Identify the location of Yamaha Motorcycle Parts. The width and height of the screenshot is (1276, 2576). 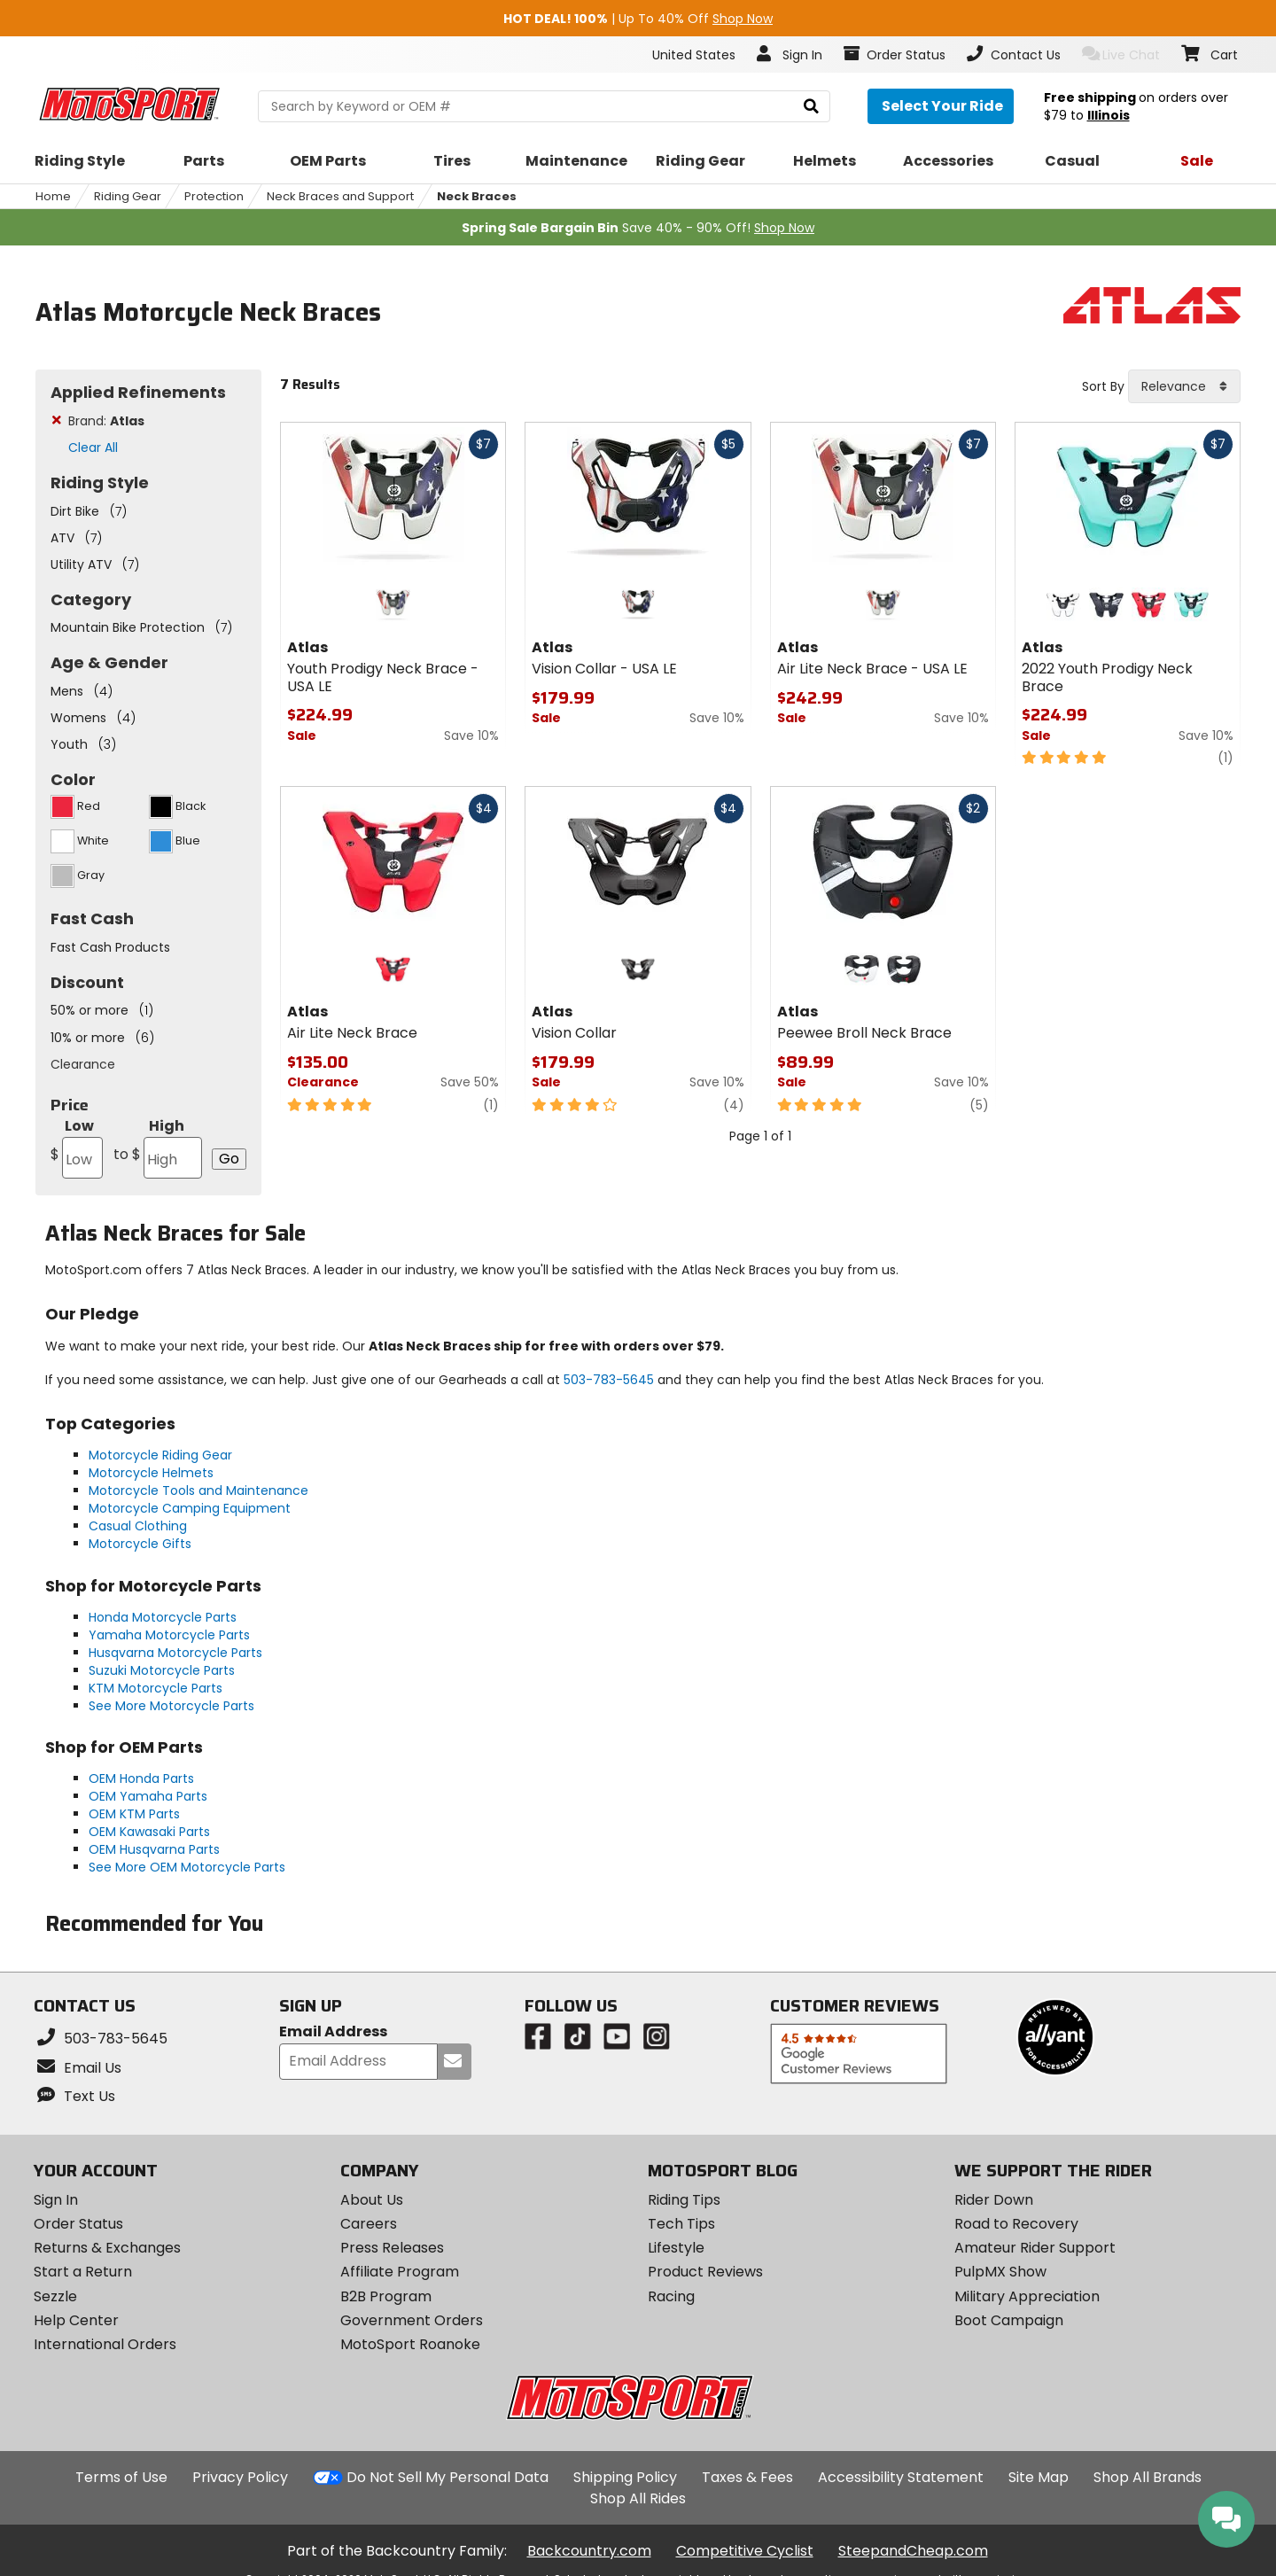
(169, 1635).